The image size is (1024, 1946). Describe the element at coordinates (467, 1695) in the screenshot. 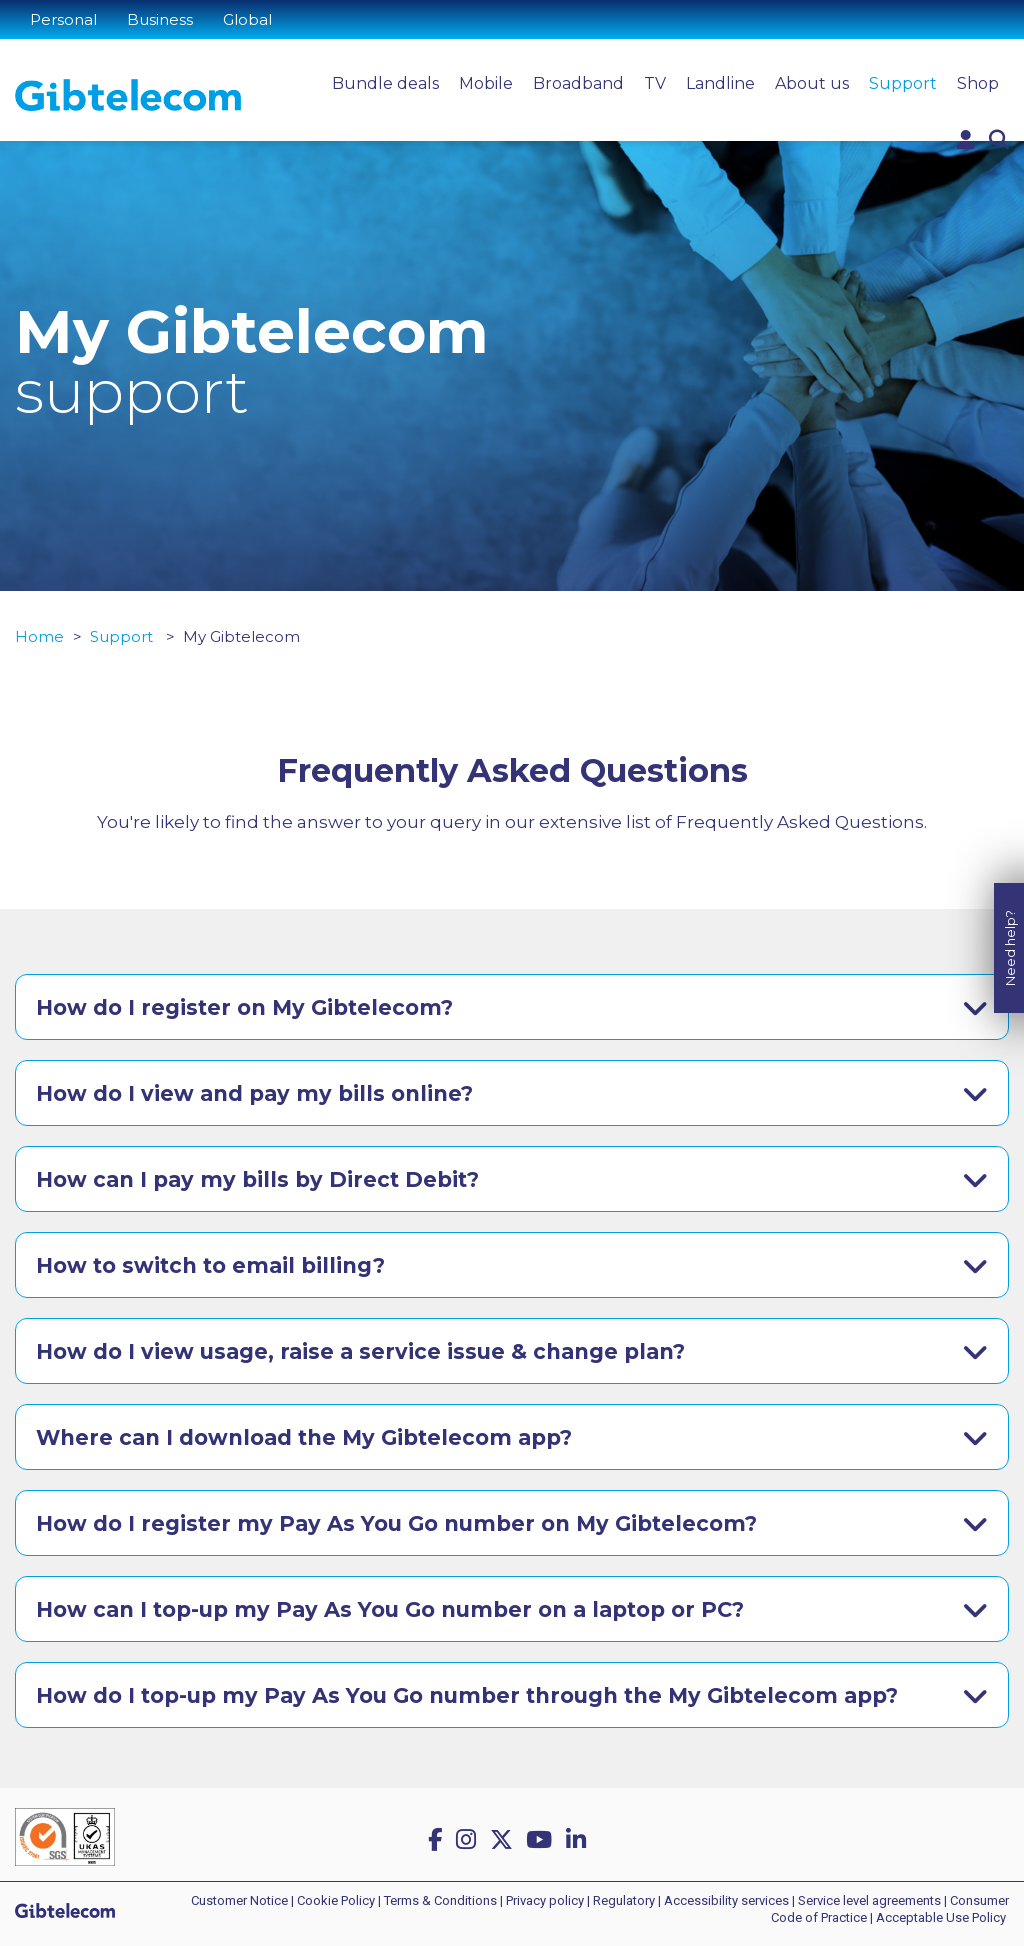

I see `How do I top-up my Pay As You Go number through the My Gibtelecom app?` at that location.